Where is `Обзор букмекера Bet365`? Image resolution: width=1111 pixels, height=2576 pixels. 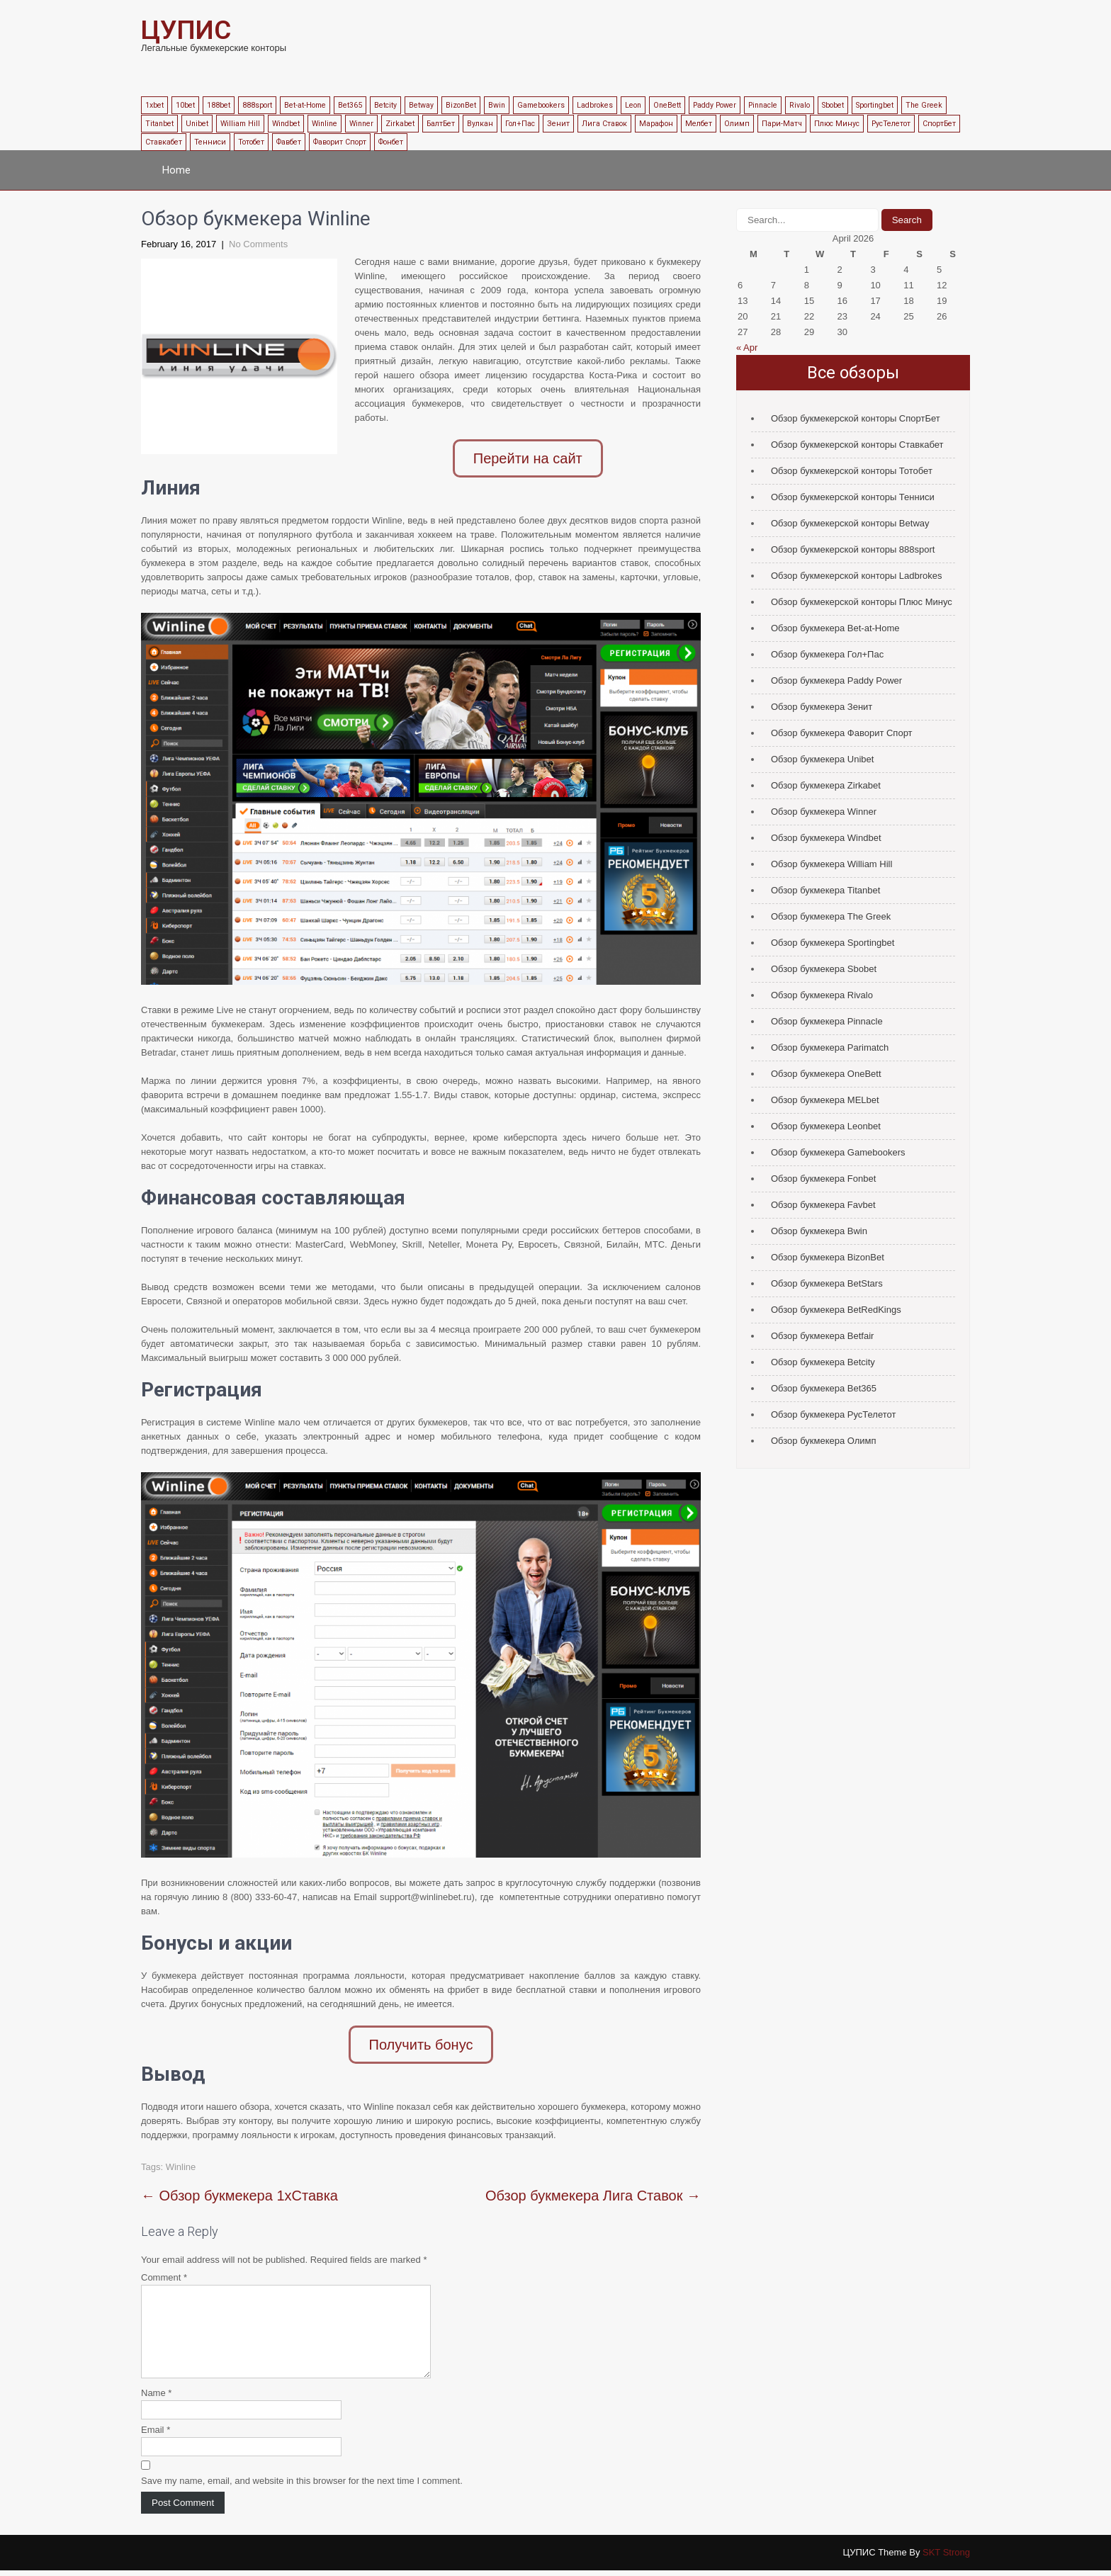
Обзор букмекера Bet365 is located at coordinates (823, 1388).